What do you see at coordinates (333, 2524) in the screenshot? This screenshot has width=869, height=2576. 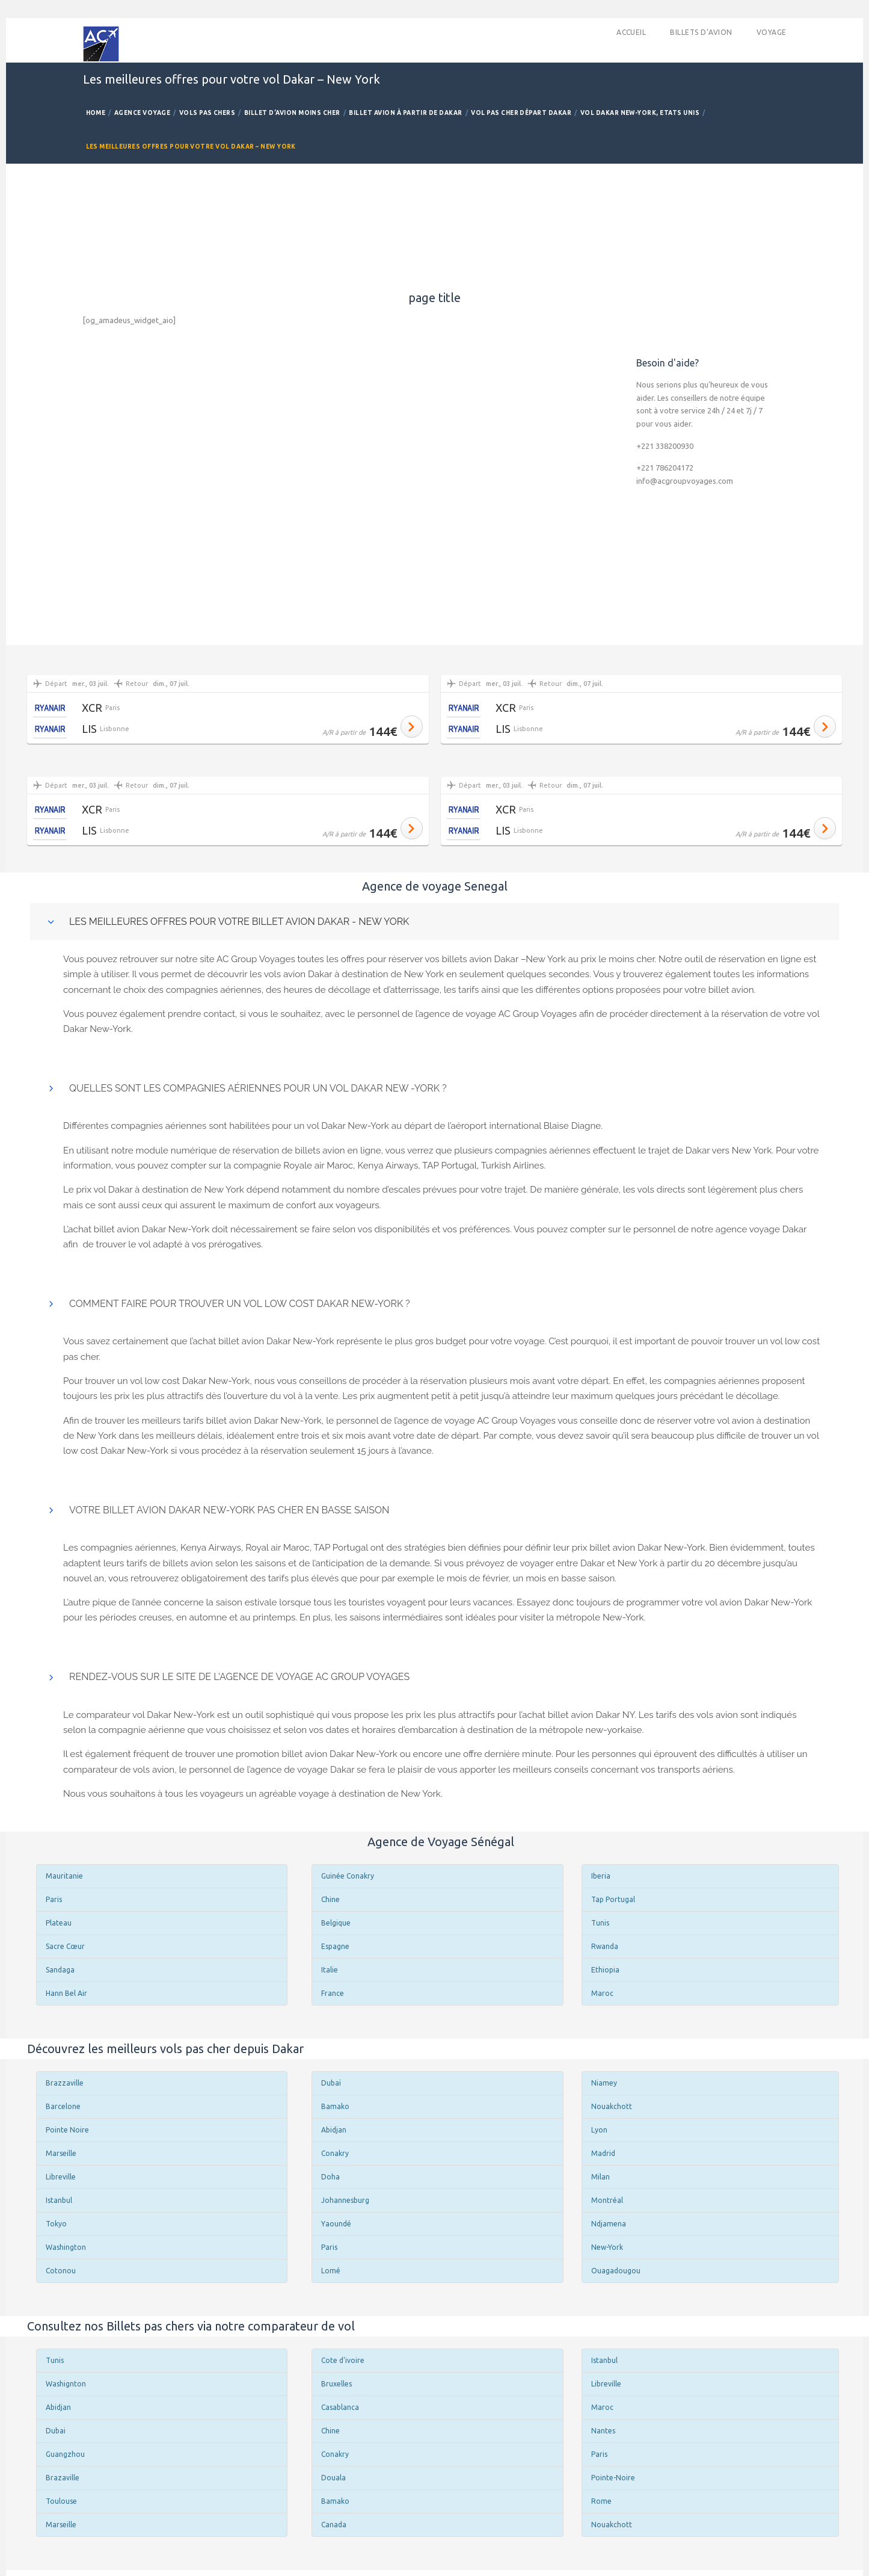 I see `Canada` at bounding box center [333, 2524].